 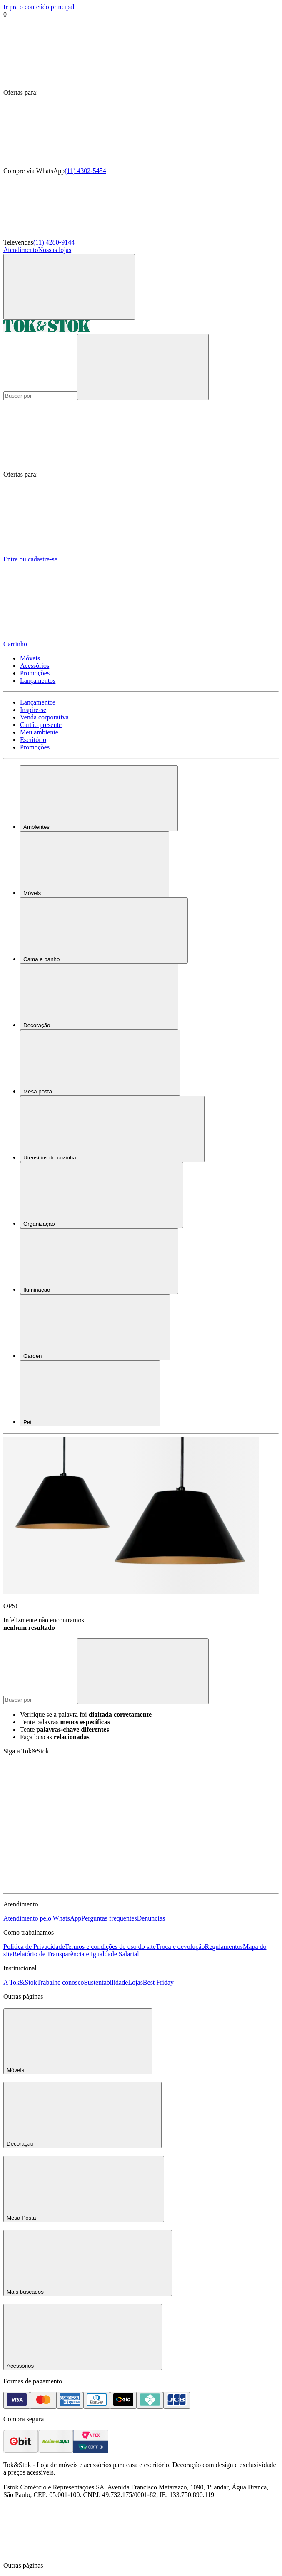 I want to click on Atendimento pelo WhatsApp, so click(x=42, y=1918).